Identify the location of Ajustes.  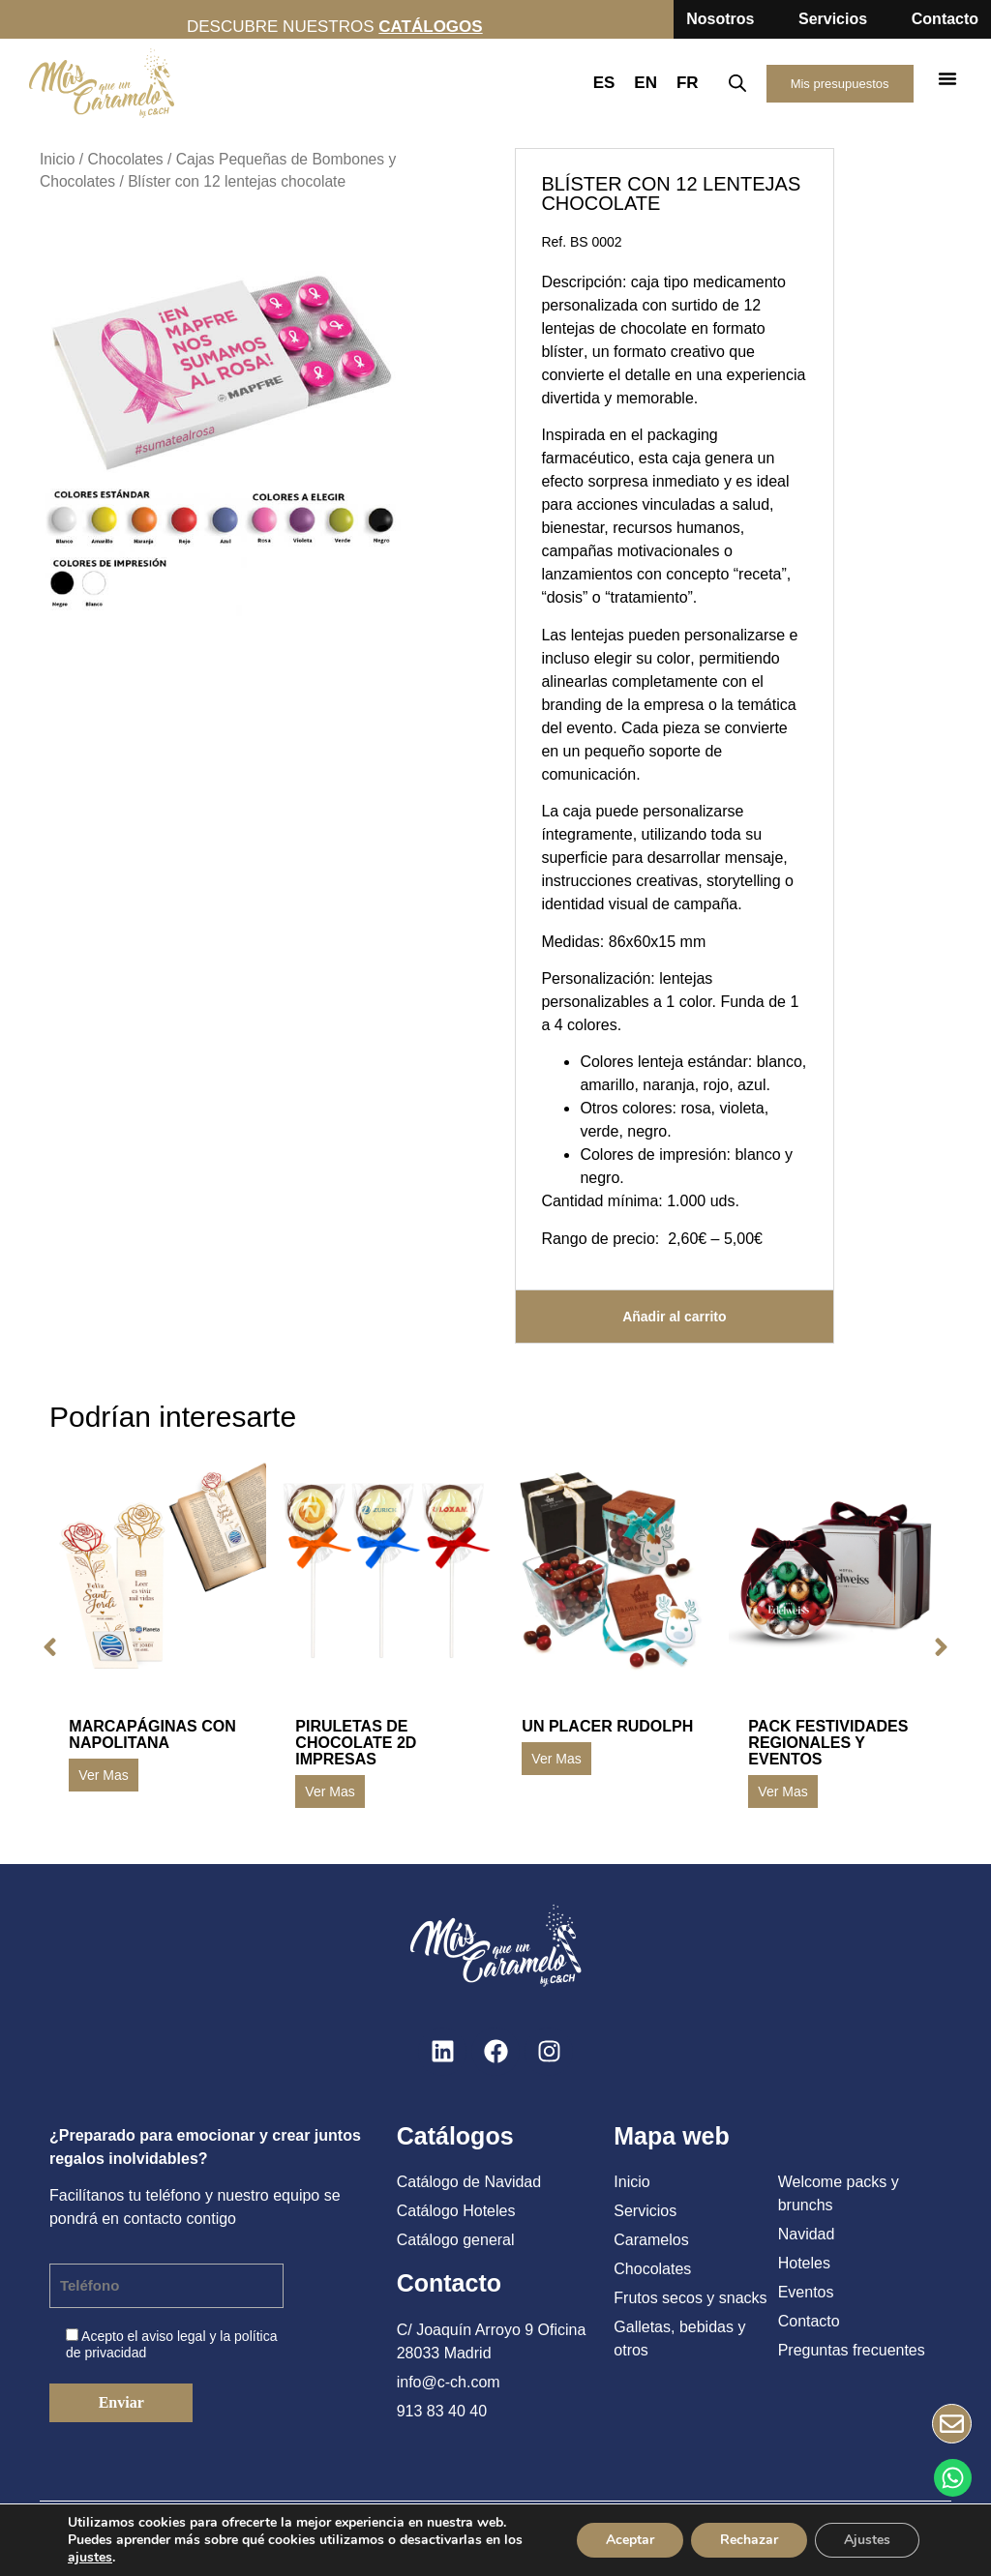
(867, 2540).